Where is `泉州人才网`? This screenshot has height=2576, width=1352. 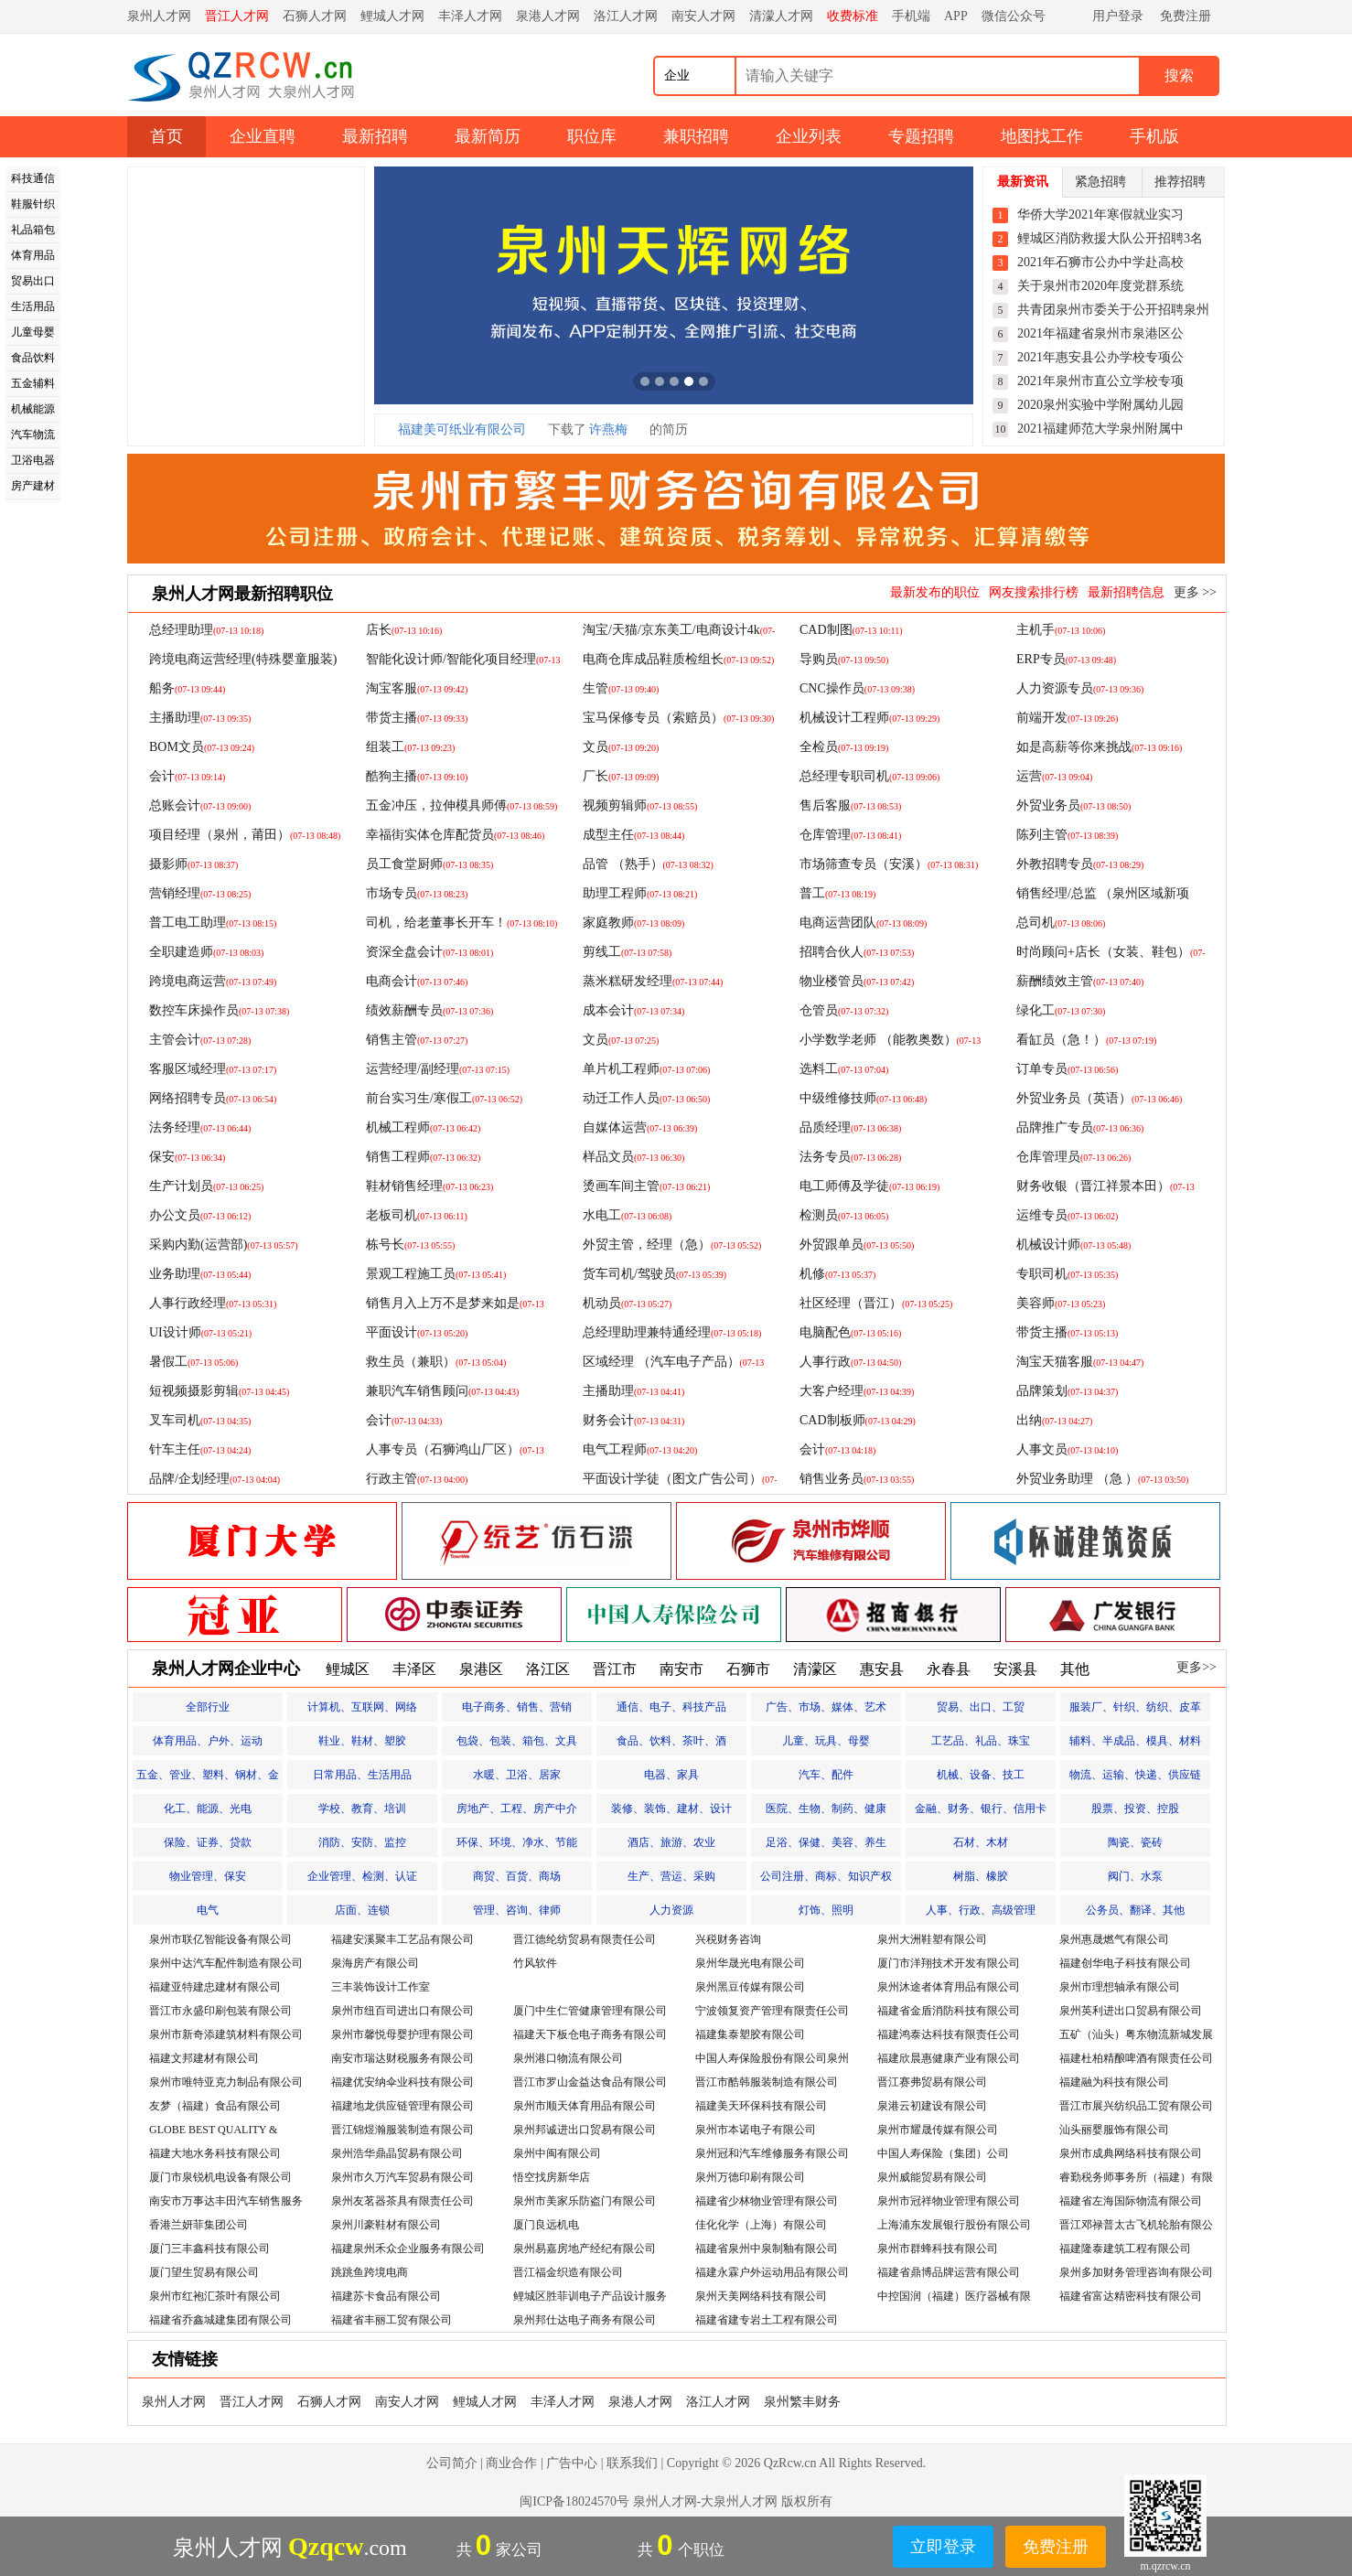
泉州人才网 is located at coordinates (159, 16).